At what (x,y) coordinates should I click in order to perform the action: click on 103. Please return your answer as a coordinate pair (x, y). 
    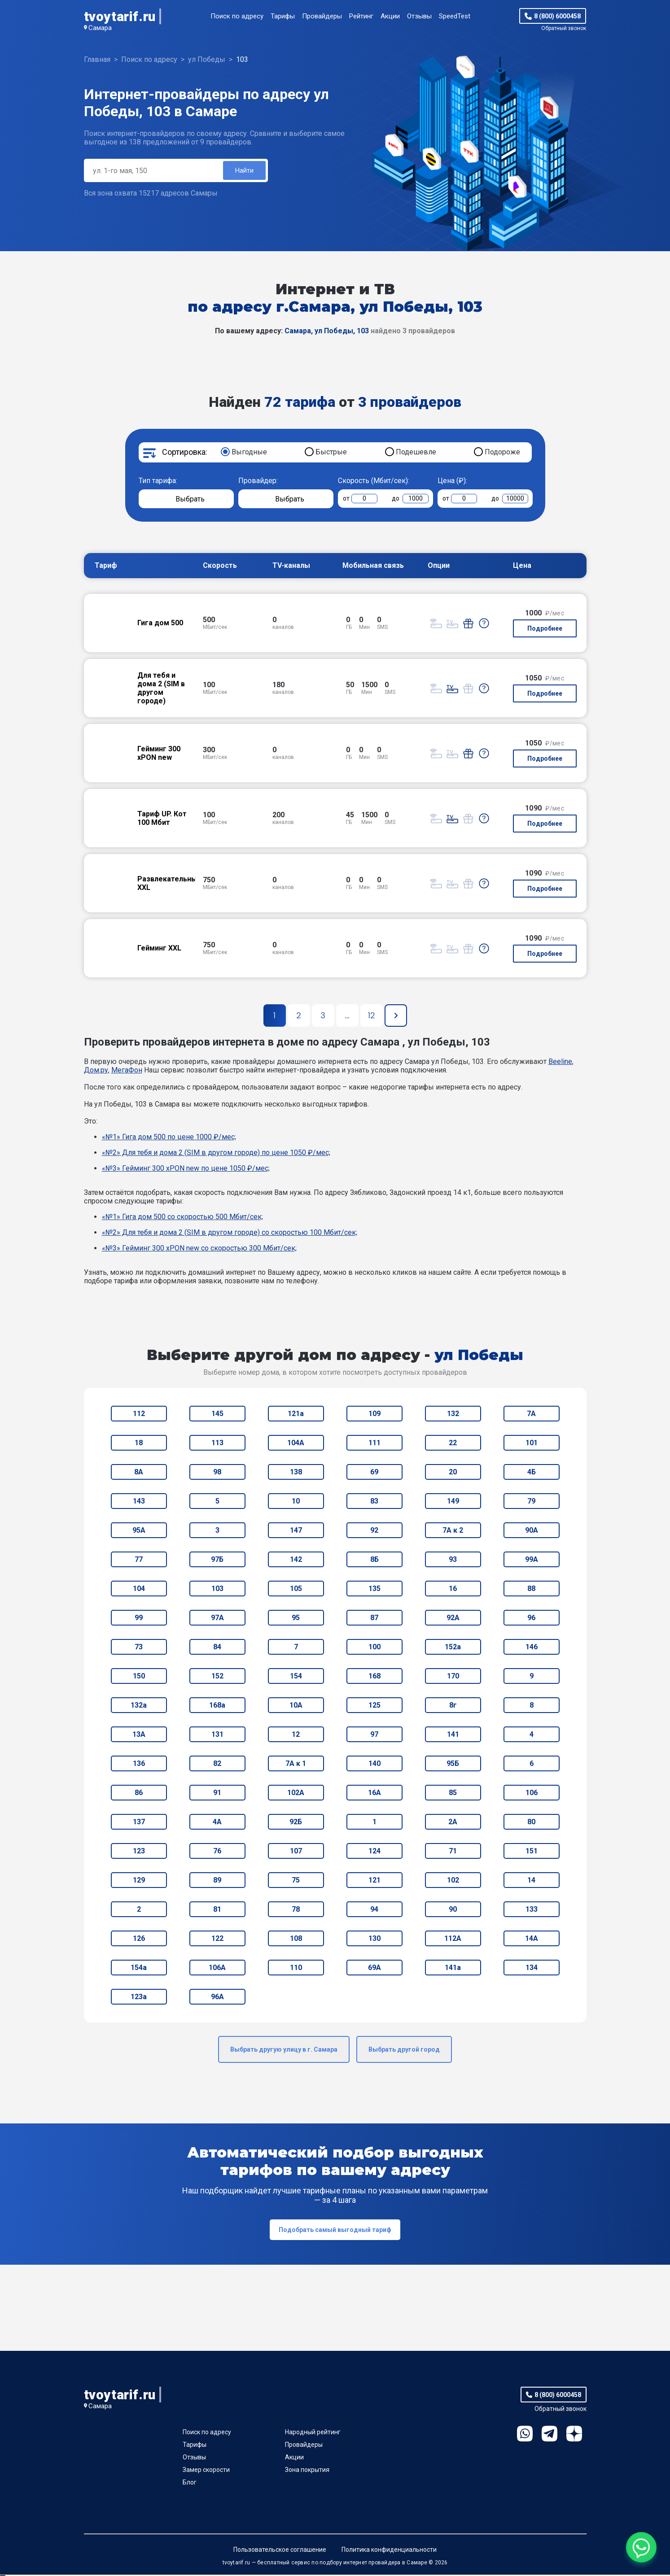
    Looking at the image, I should click on (217, 1590).